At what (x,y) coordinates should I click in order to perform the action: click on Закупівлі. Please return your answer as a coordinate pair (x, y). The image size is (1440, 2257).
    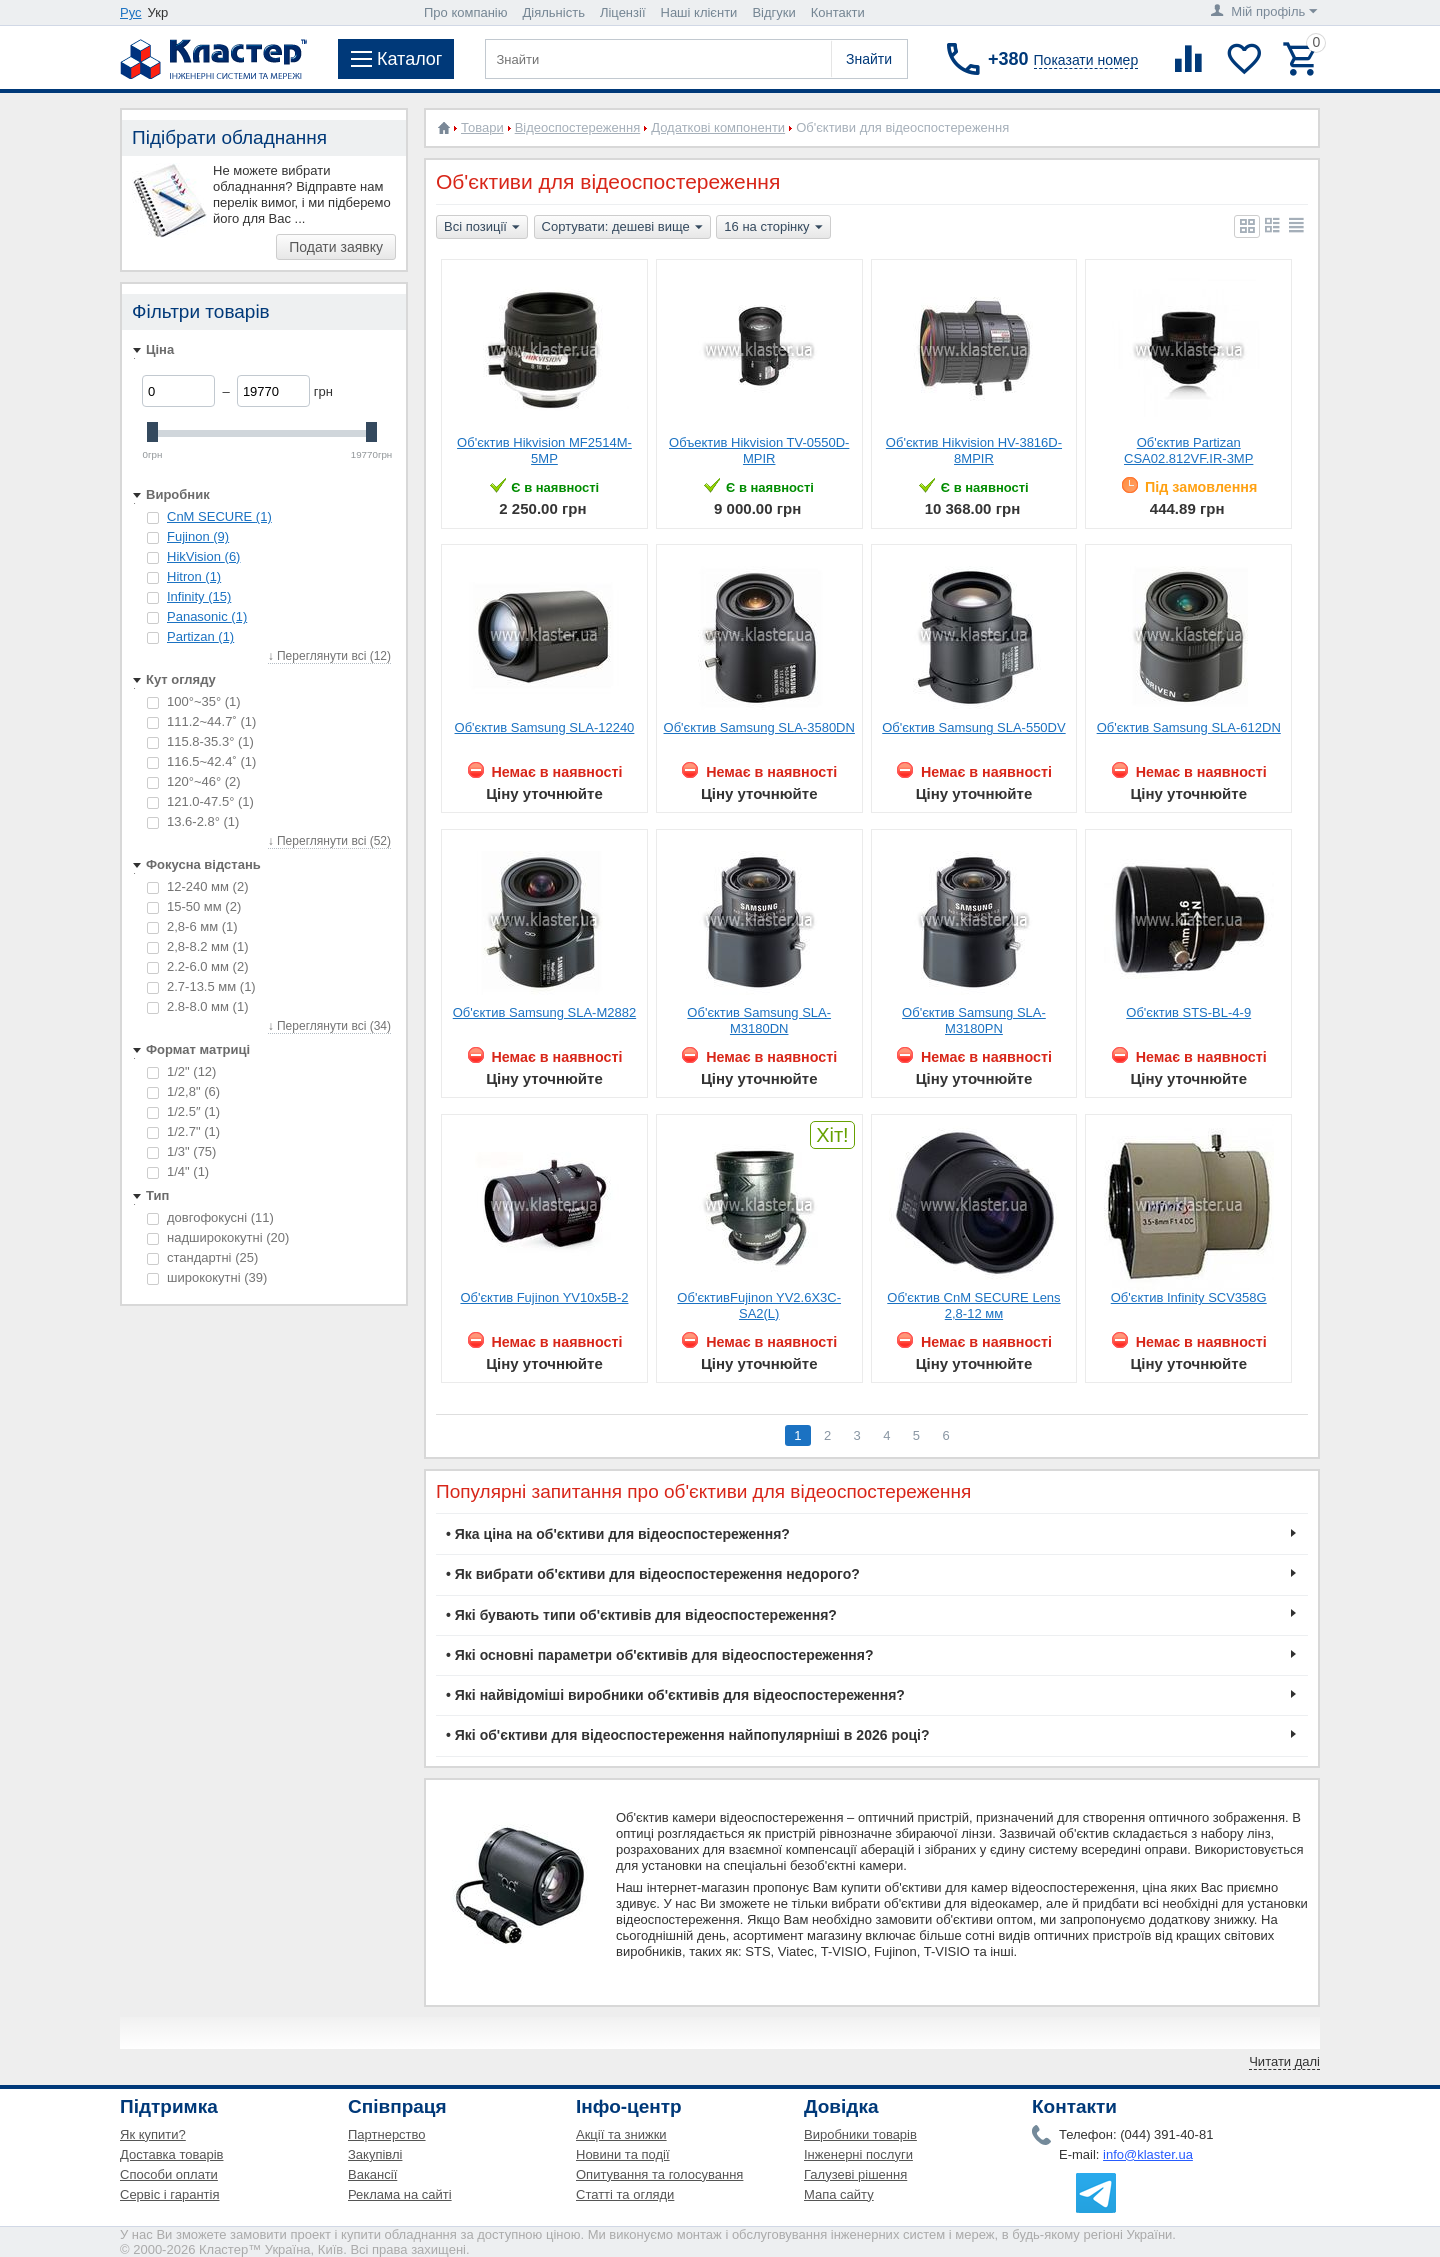
    Looking at the image, I should click on (375, 2154).